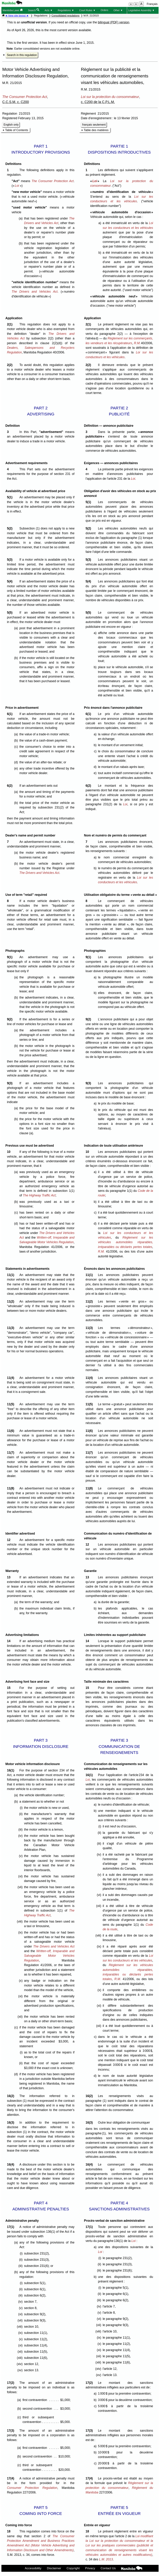 The image size is (160, 2576). Describe the element at coordinates (11, 2227) in the screenshot. I see `17(1)` at that location.